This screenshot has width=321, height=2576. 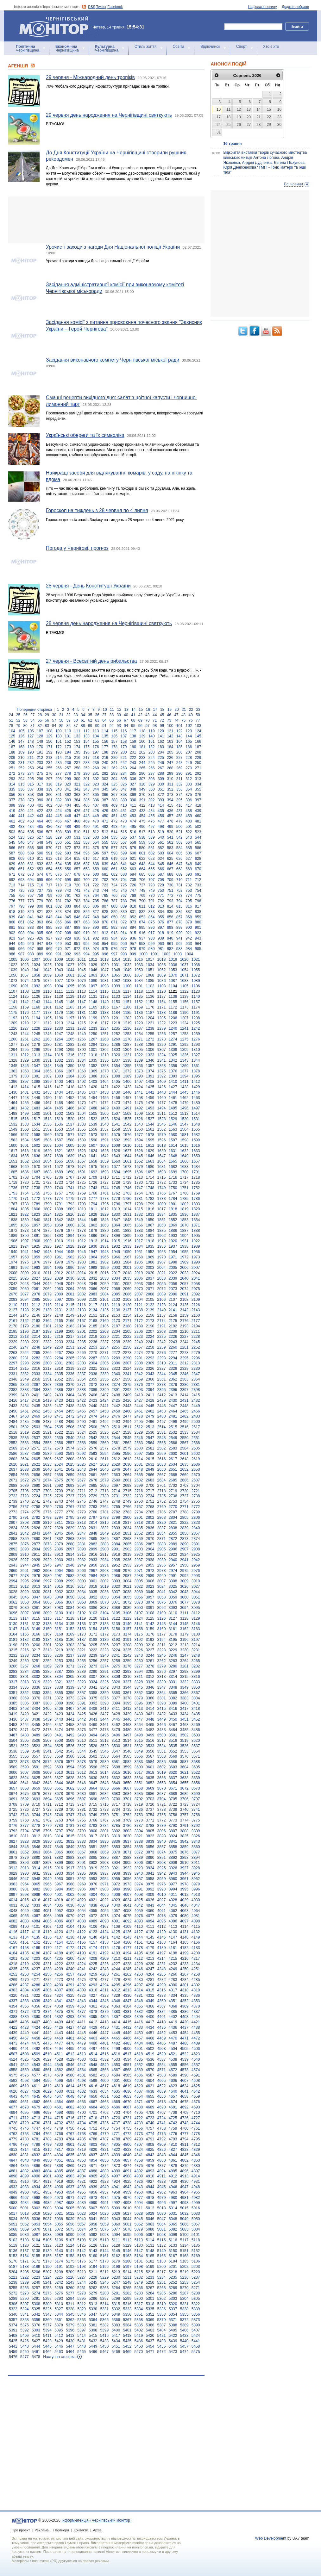 I want to click on 680, so click(x=95, y=874).